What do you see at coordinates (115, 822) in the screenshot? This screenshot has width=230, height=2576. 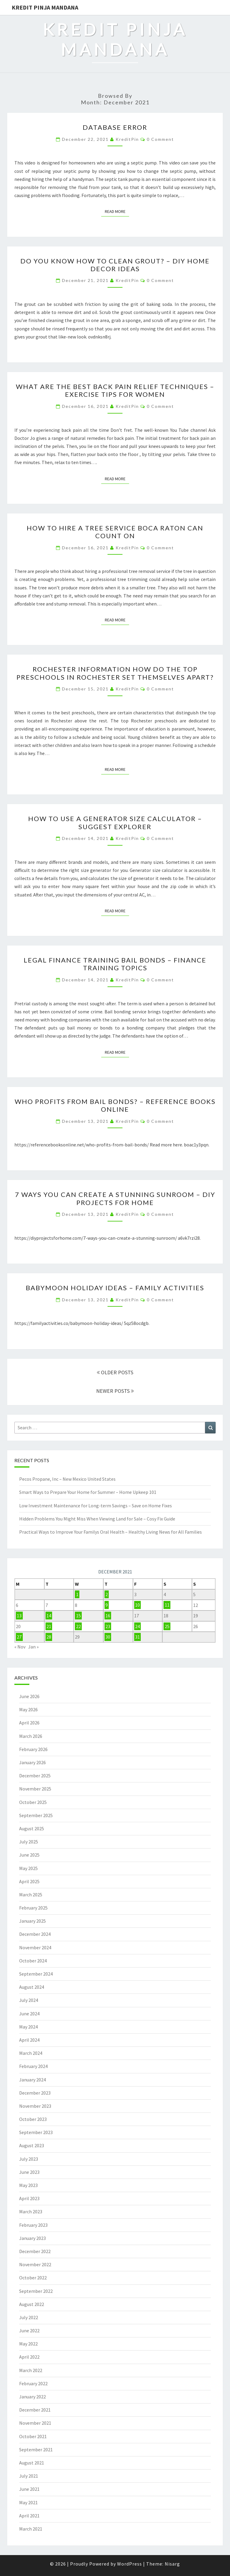 I see `How to Use a Generator Size Calculator – Suggest Explorer` at bounding box center [115, 822].